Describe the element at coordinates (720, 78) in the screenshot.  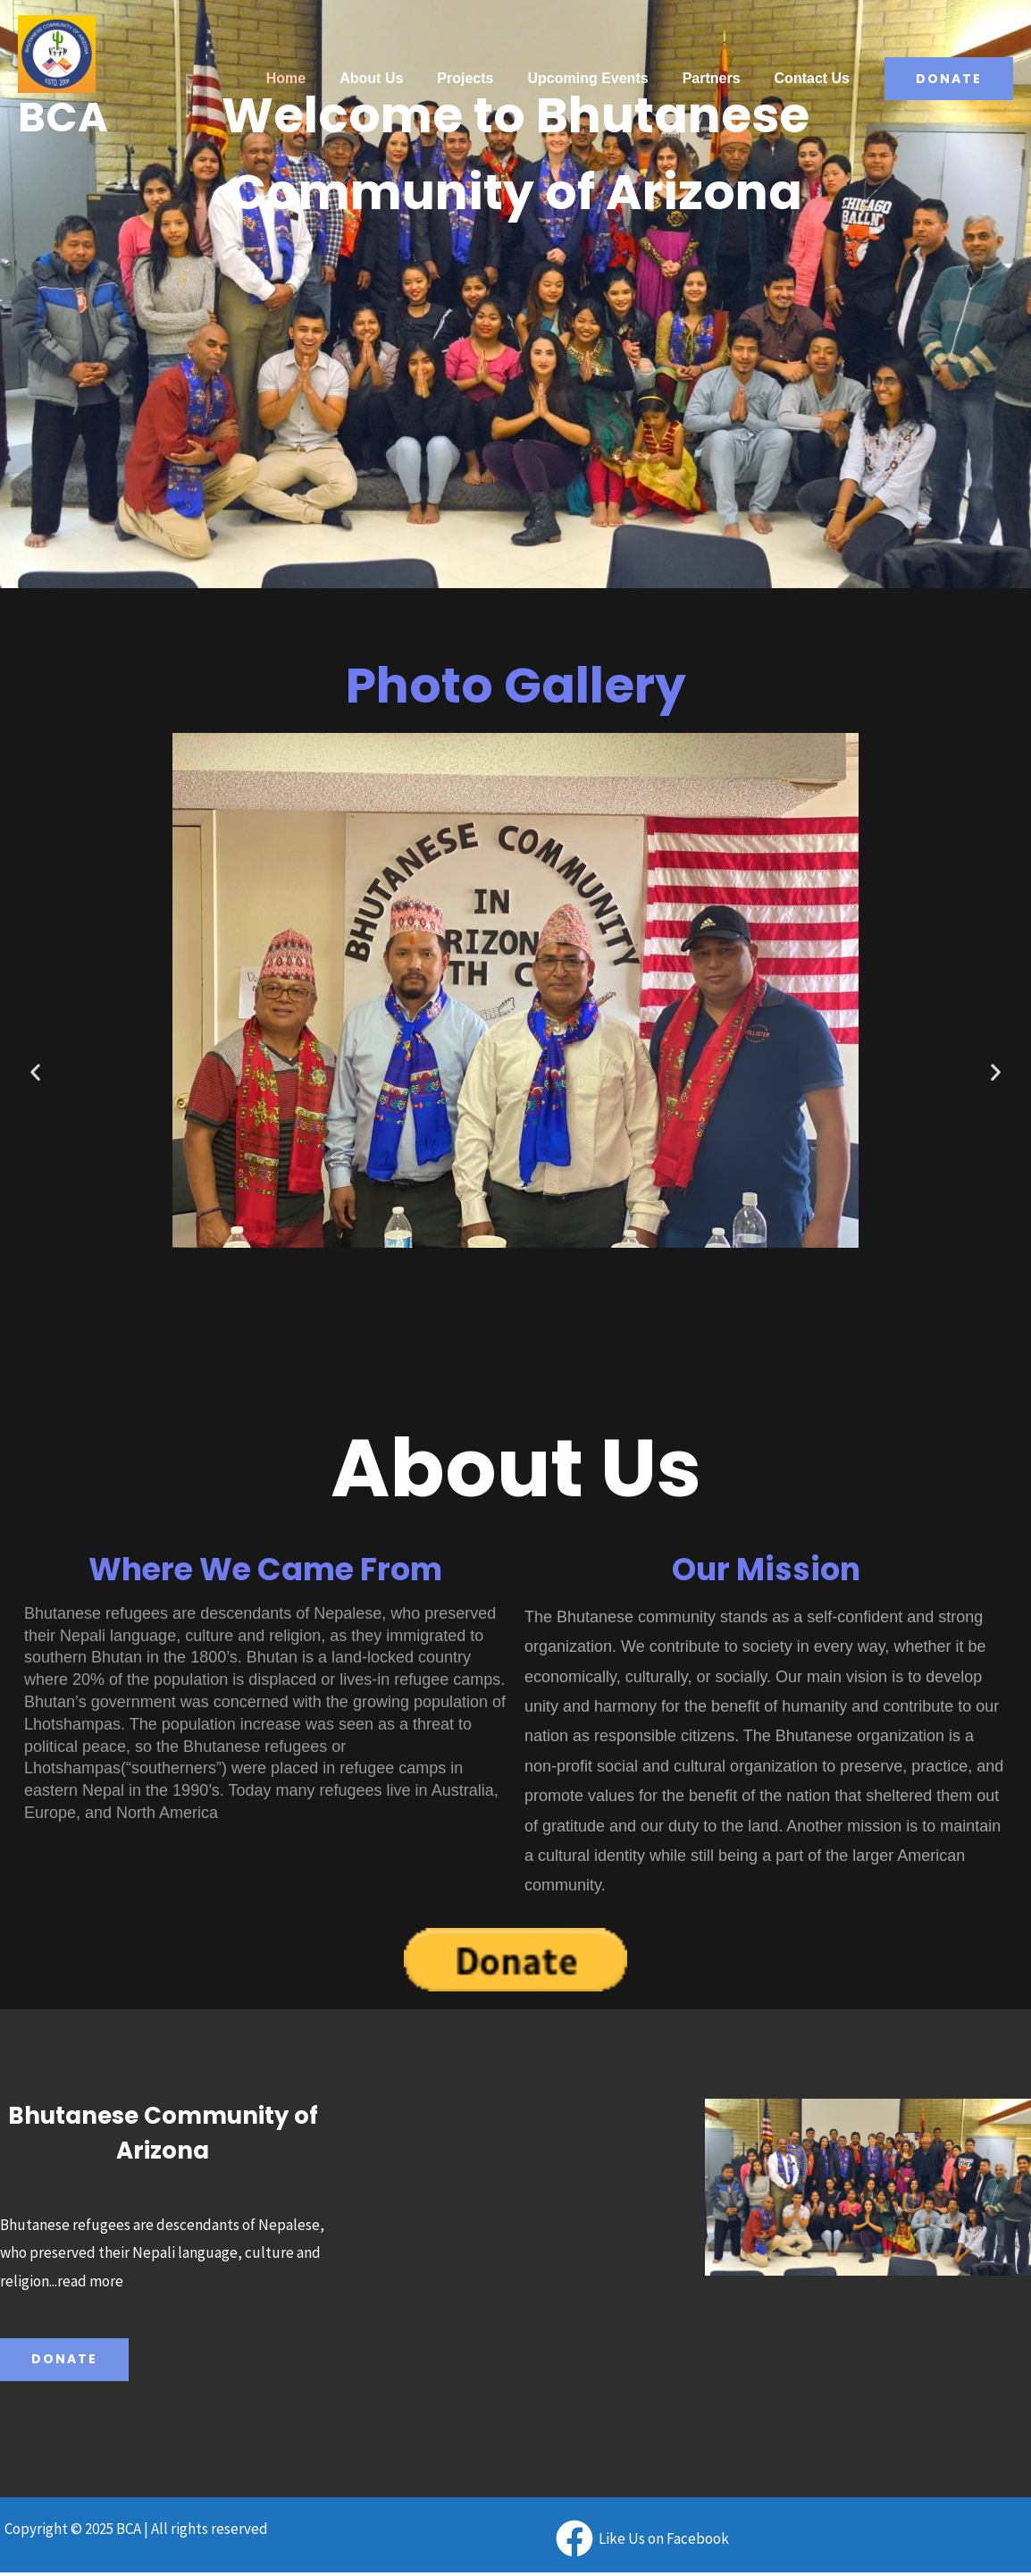
I see `Partners` at that location.